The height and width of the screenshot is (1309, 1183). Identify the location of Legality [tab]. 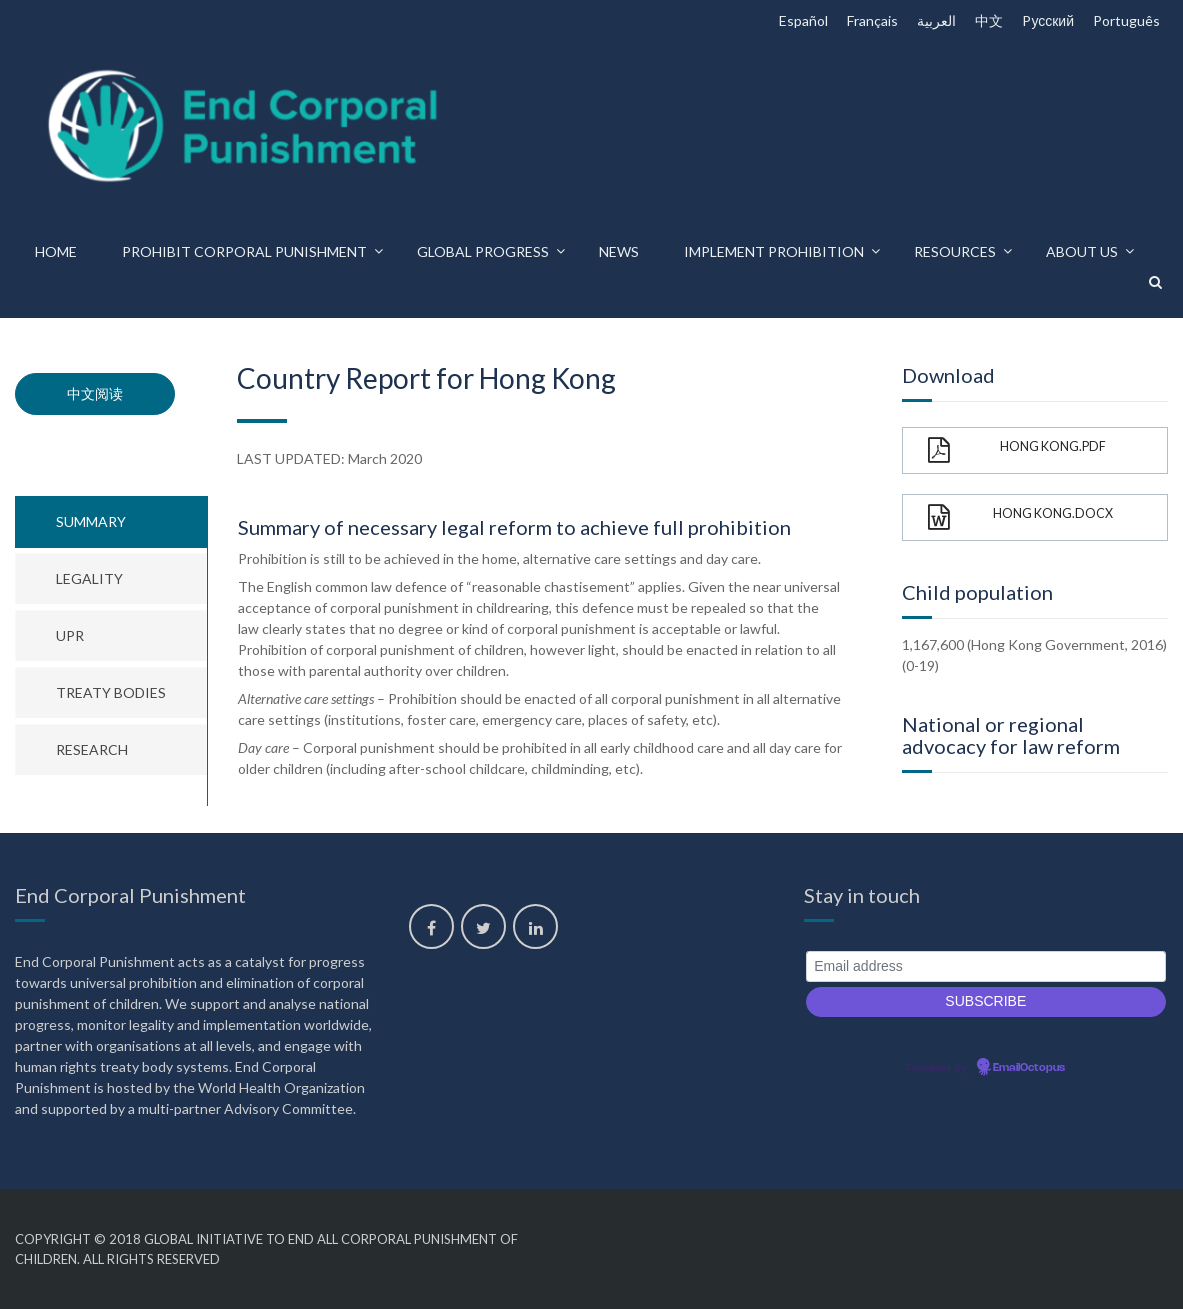
(89, 578).